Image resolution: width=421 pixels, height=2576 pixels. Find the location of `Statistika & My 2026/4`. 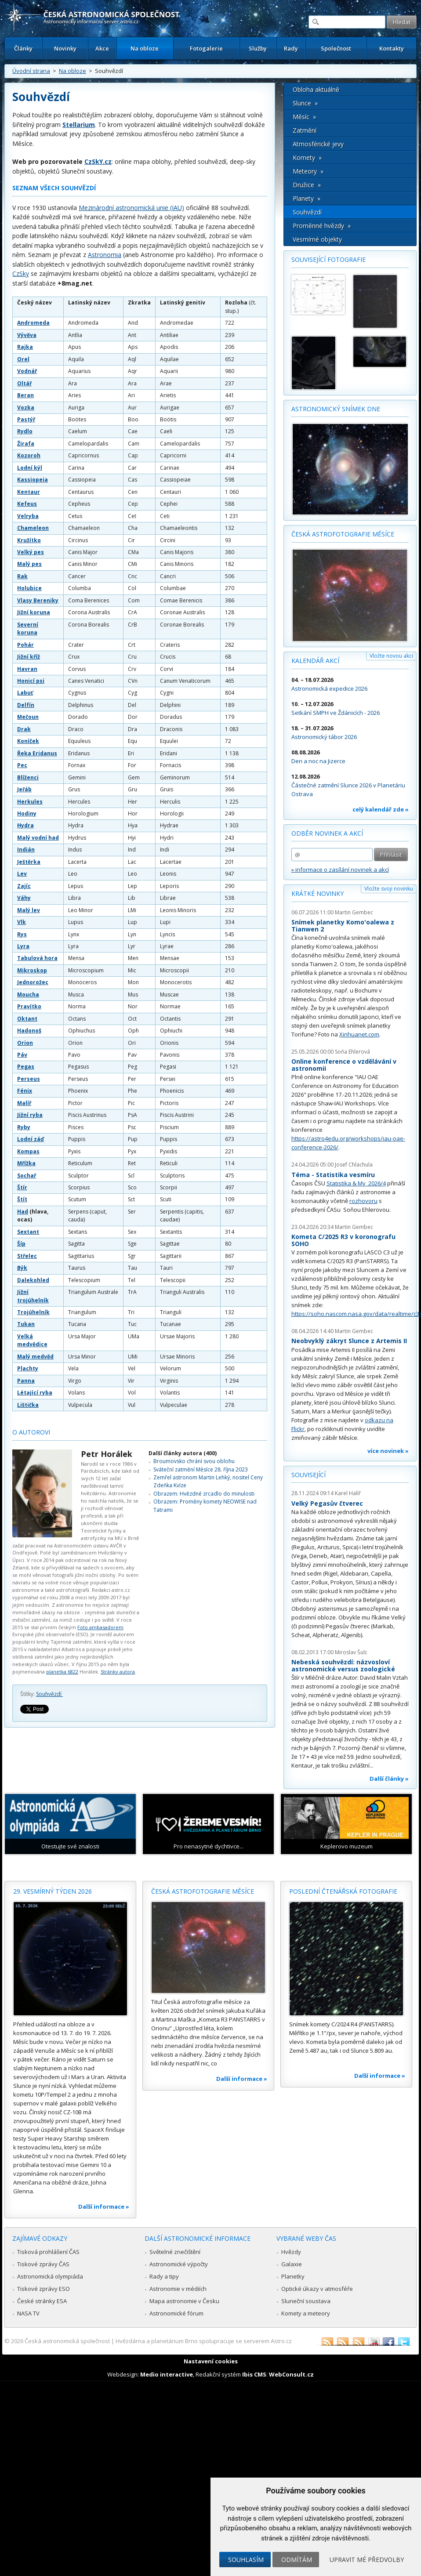

Statistika & My 2026/4 is located at coordinates (356, 1183).